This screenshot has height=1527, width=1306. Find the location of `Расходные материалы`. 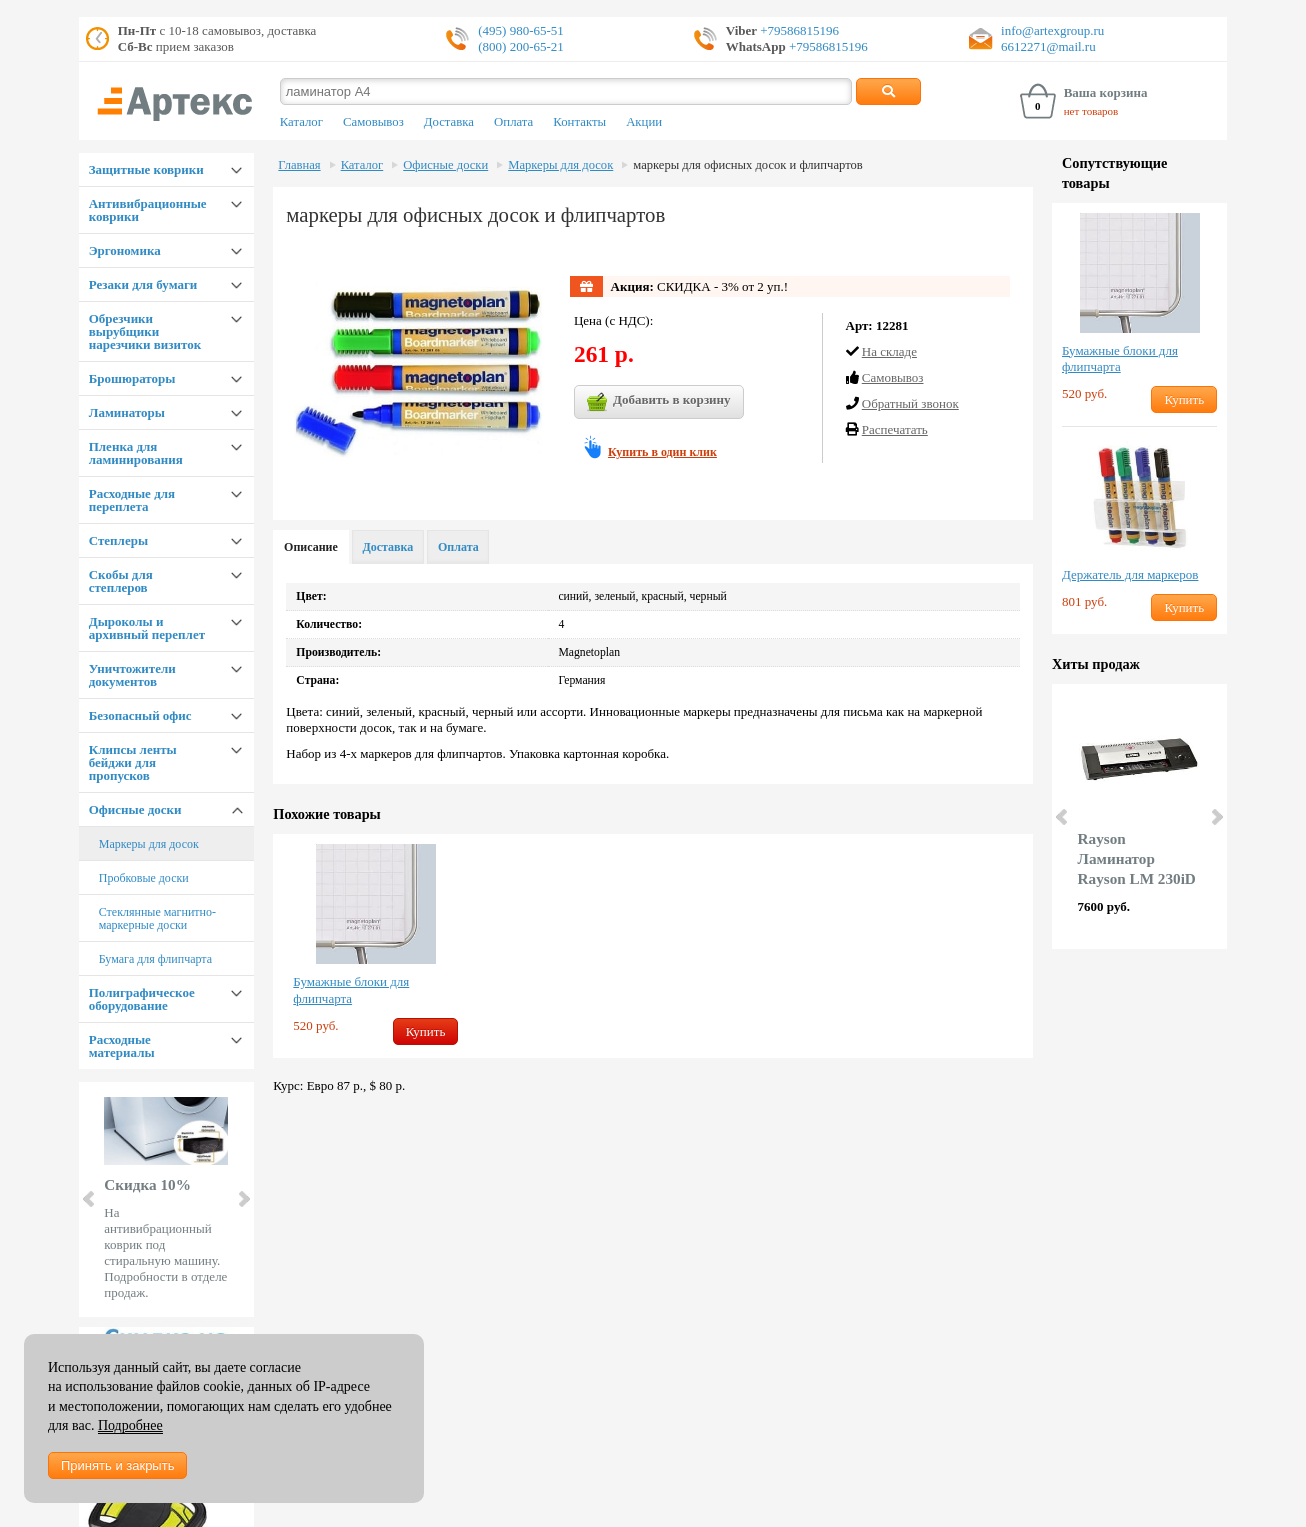

Расходные материалы is located at coordinates (122, 1046).